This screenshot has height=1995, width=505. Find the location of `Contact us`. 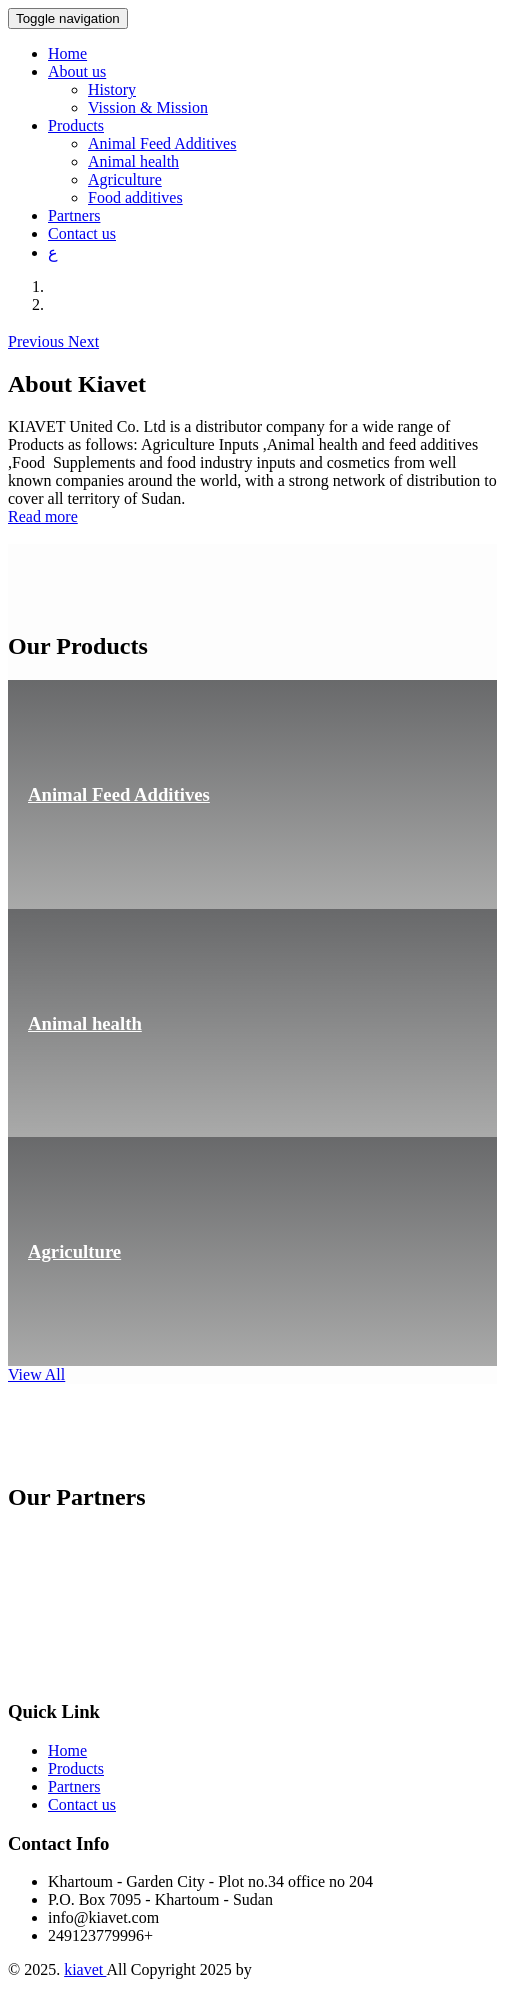

Contact us is located at coordinates (82, 233).